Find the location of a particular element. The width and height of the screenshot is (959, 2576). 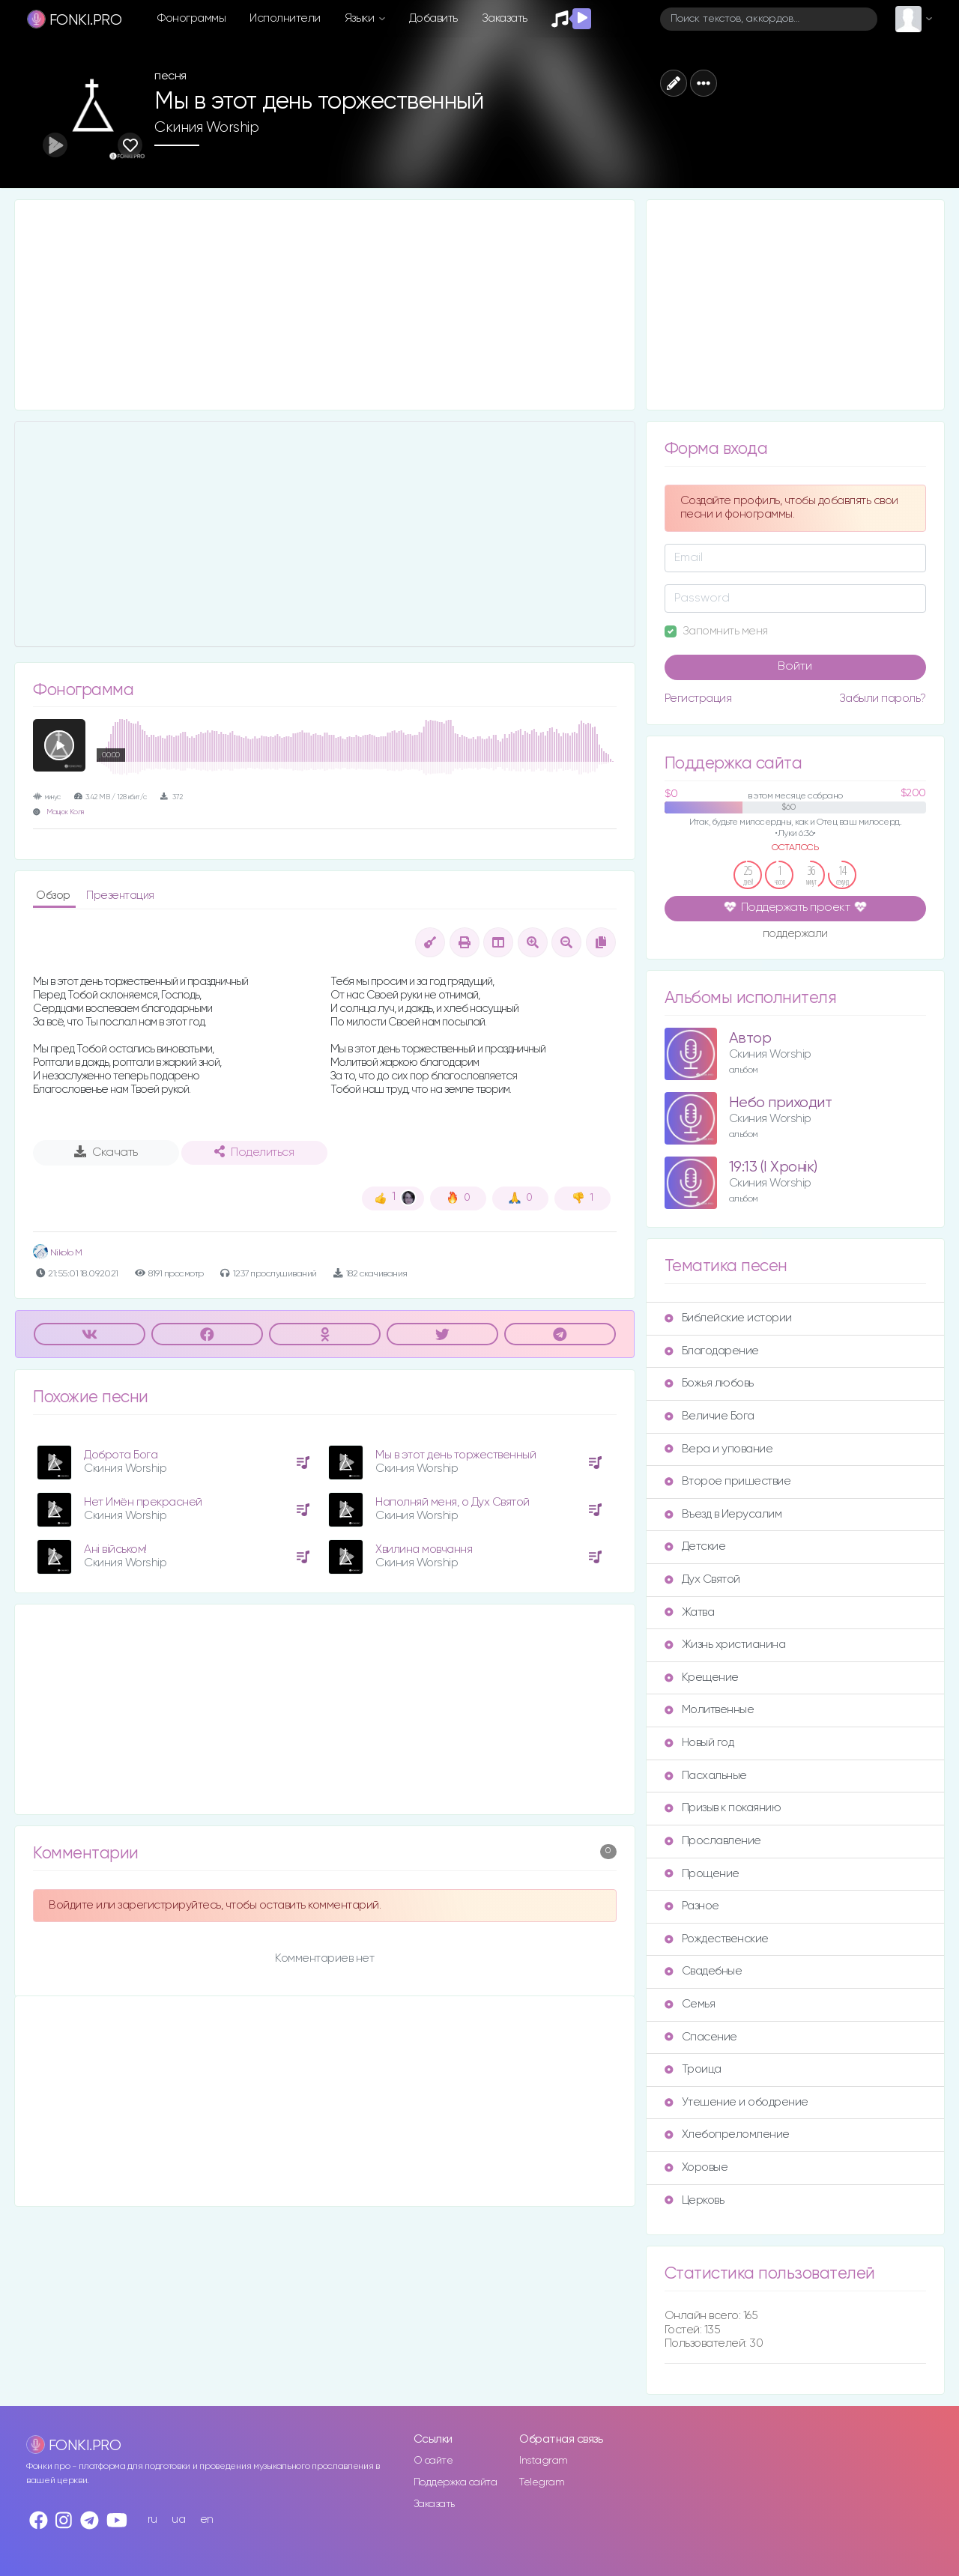

Божья любовь is located at coordinates (709, 1383).